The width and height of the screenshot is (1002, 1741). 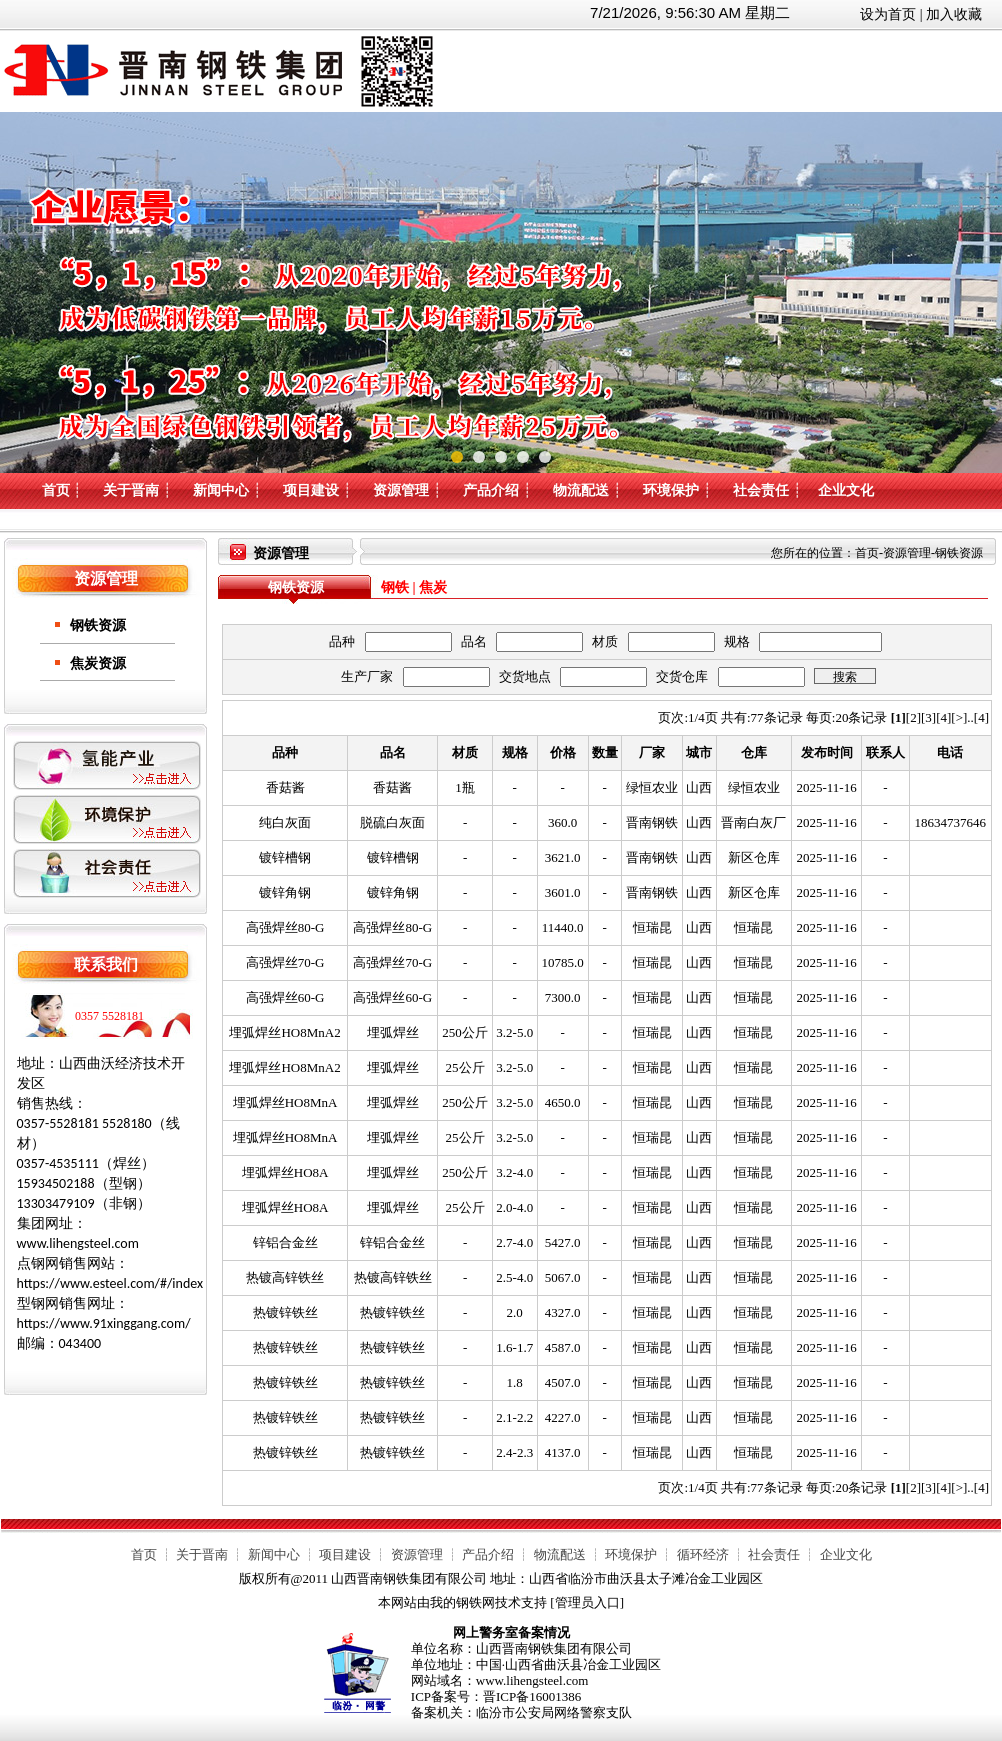 I want to click on 镀锌角钢, so click(x=285, y=892).